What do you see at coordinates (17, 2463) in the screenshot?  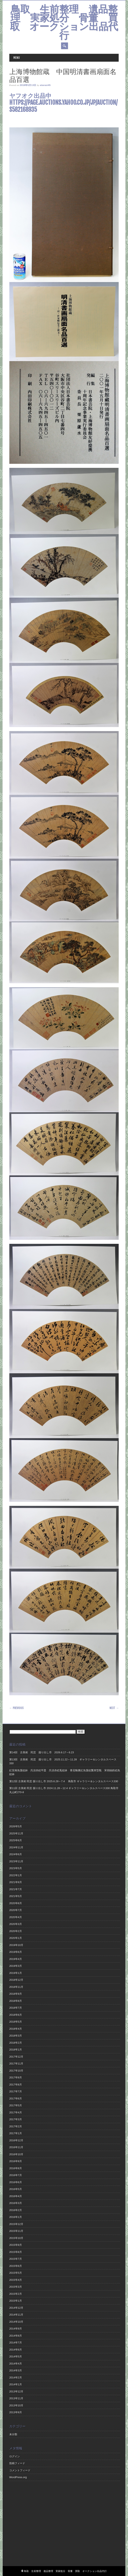 I see `投稿フィード` at bounding box center [17, 2463].